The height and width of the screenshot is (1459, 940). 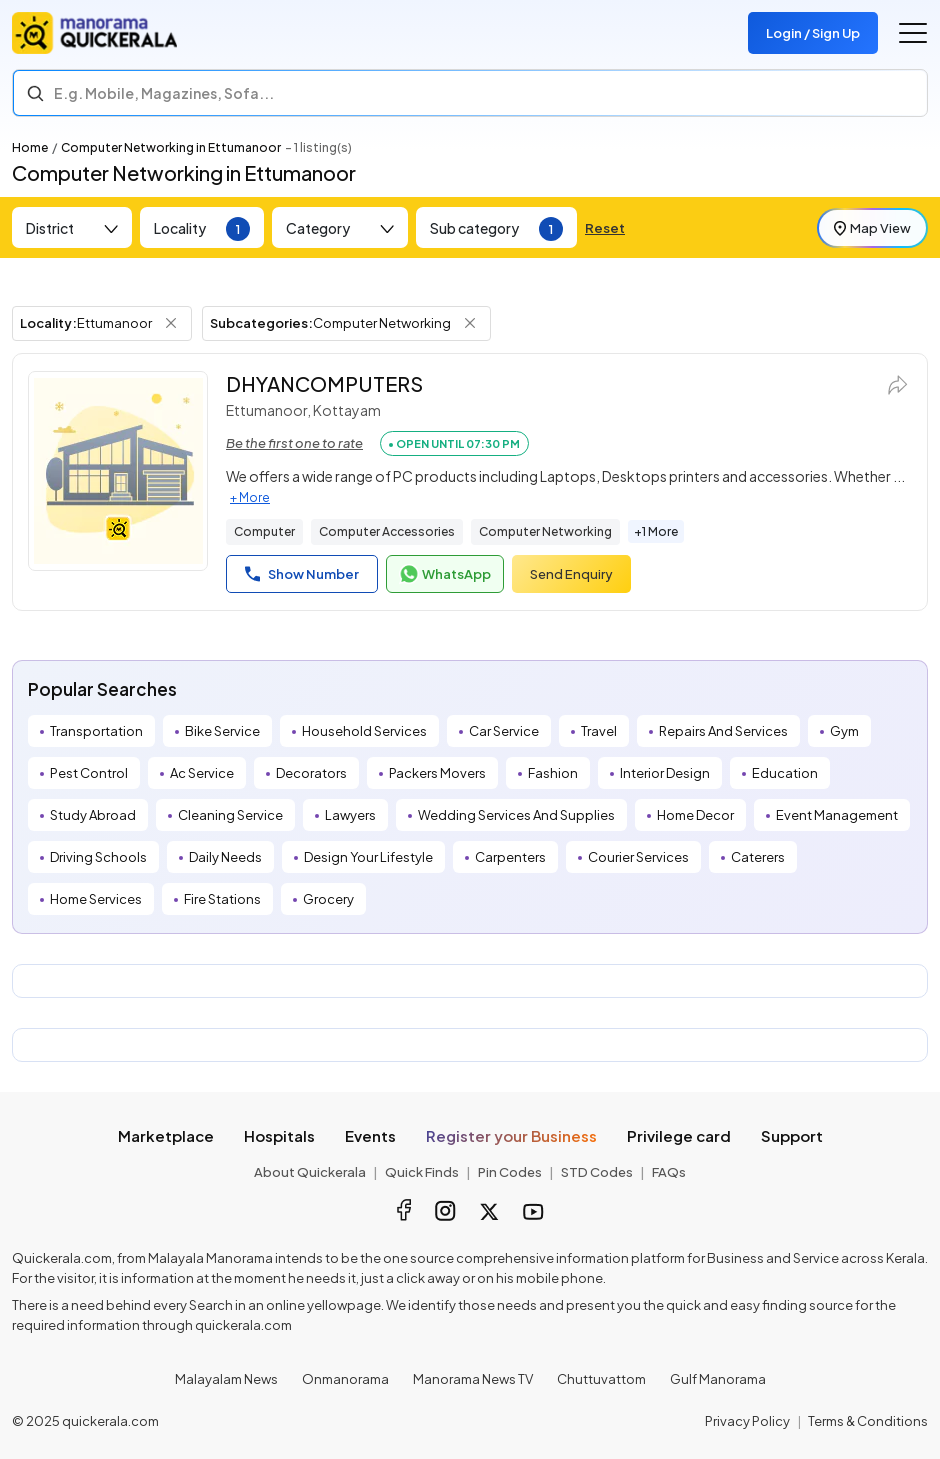 I want to click on Reset, so click(x=605, y=228).